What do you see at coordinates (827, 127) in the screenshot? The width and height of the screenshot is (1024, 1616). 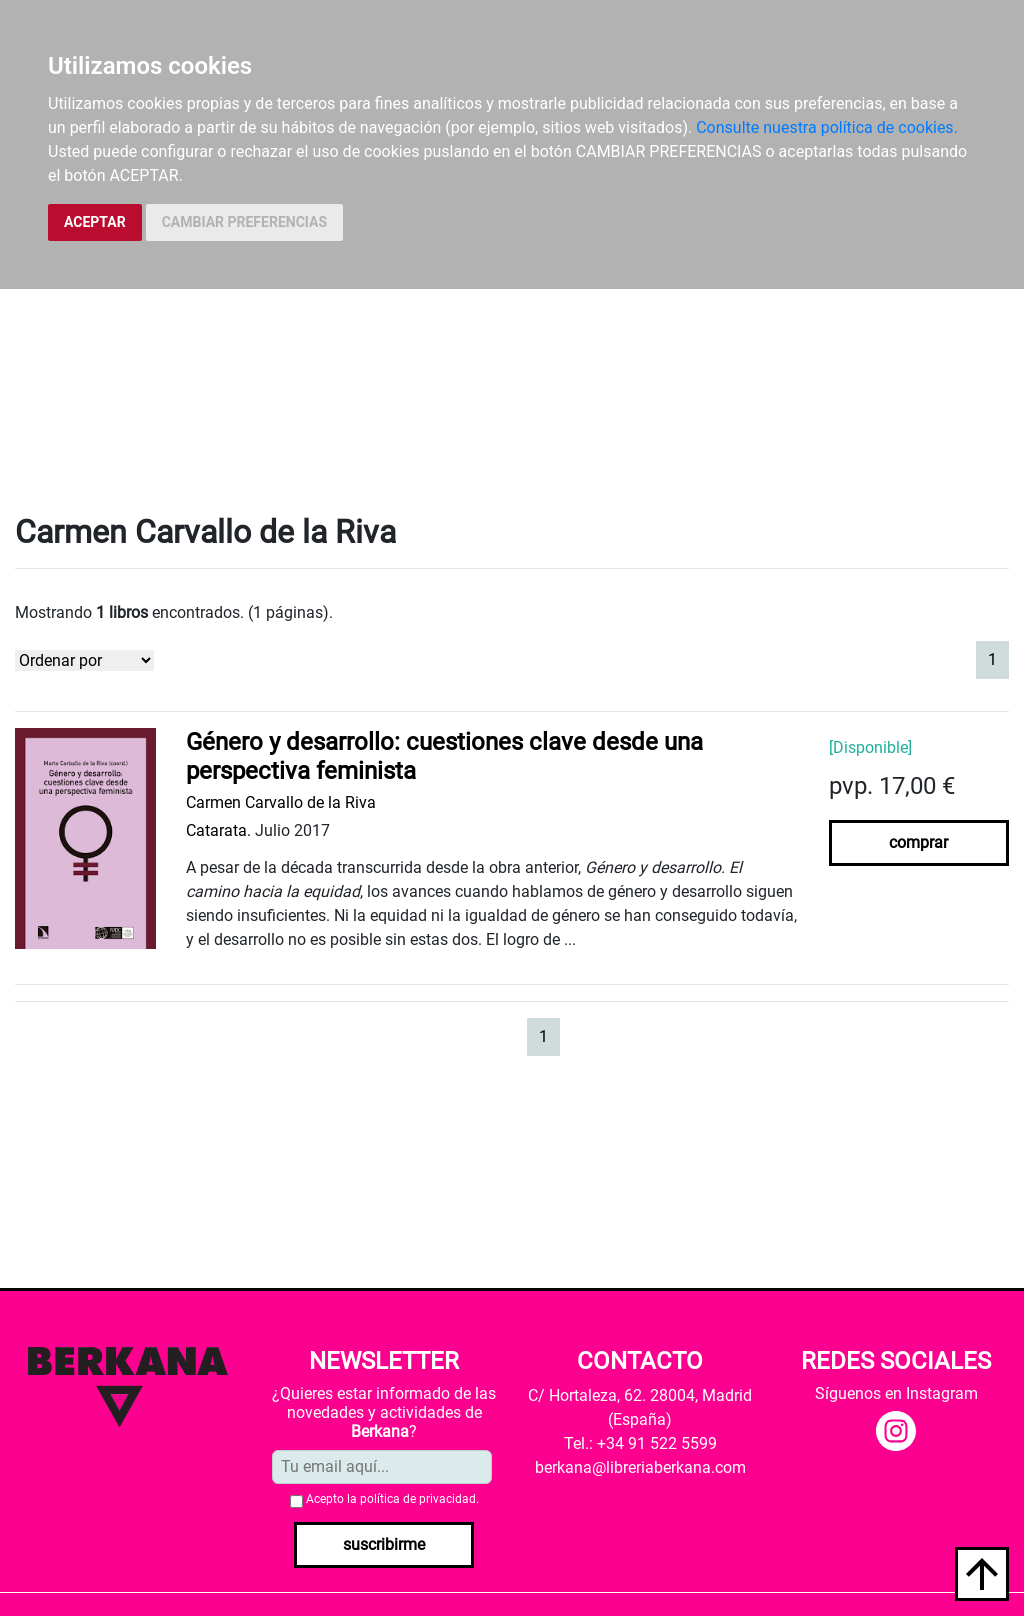 I see `Consulte nuestra política de cookies.` at bounding box center [827, 127].